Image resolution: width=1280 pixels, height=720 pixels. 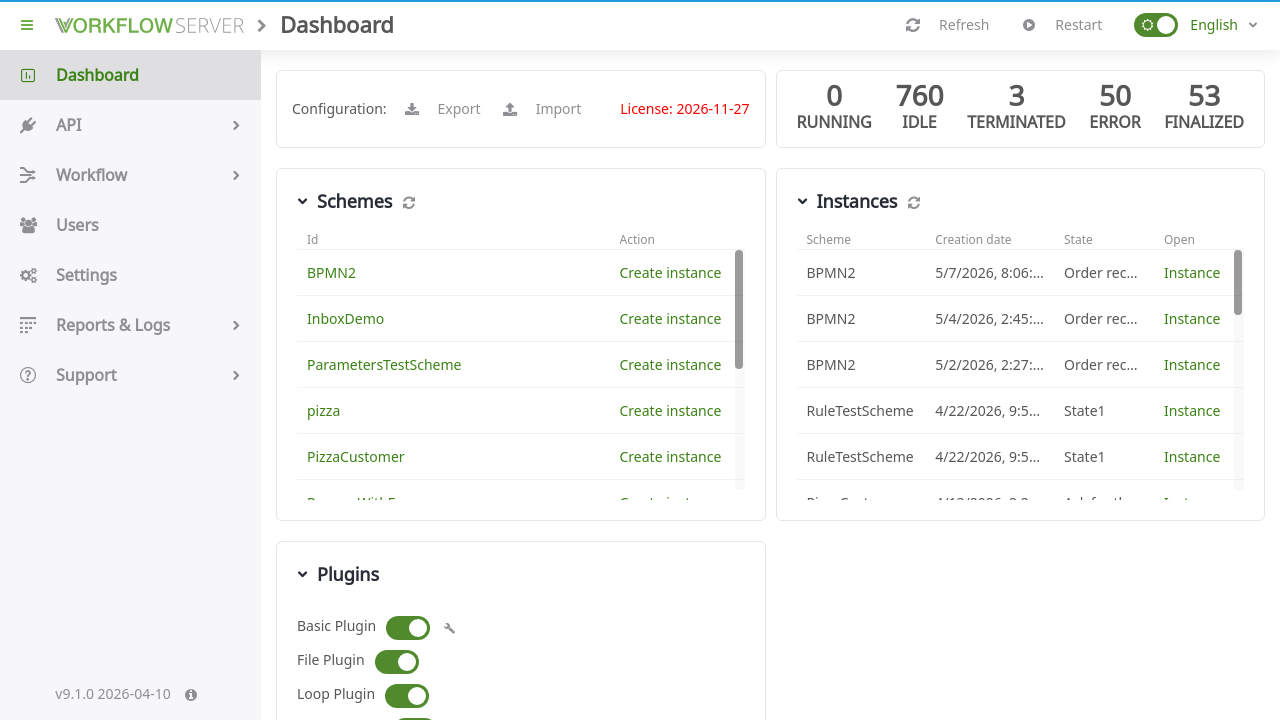 What do you see at coordinates (130, 75) in the screenshot?
I see `Dashboard [button]` at bounding box center [130, 75].